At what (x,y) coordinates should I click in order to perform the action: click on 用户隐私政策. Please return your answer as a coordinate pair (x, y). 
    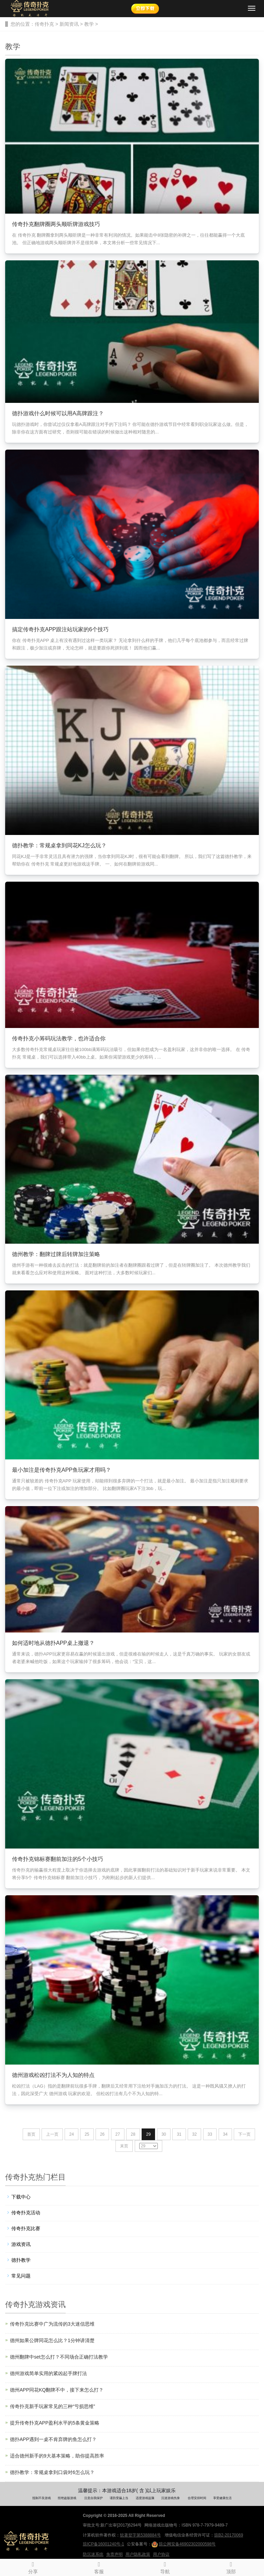
    Looking at the image, I should click on (137, 2554).